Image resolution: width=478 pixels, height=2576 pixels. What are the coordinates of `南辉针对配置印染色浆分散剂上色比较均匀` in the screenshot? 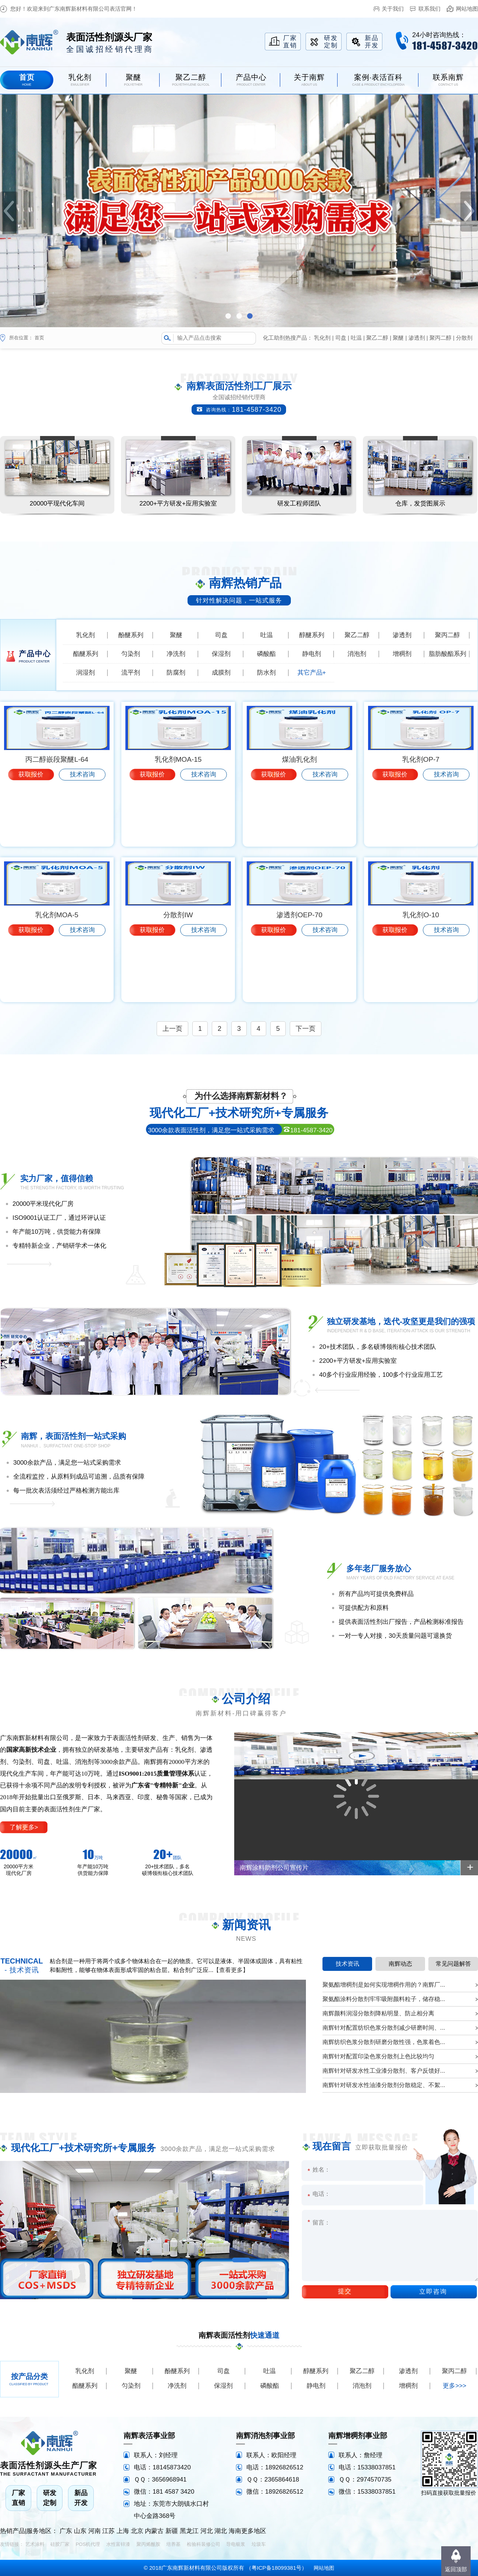 It's located at (378, 2056).